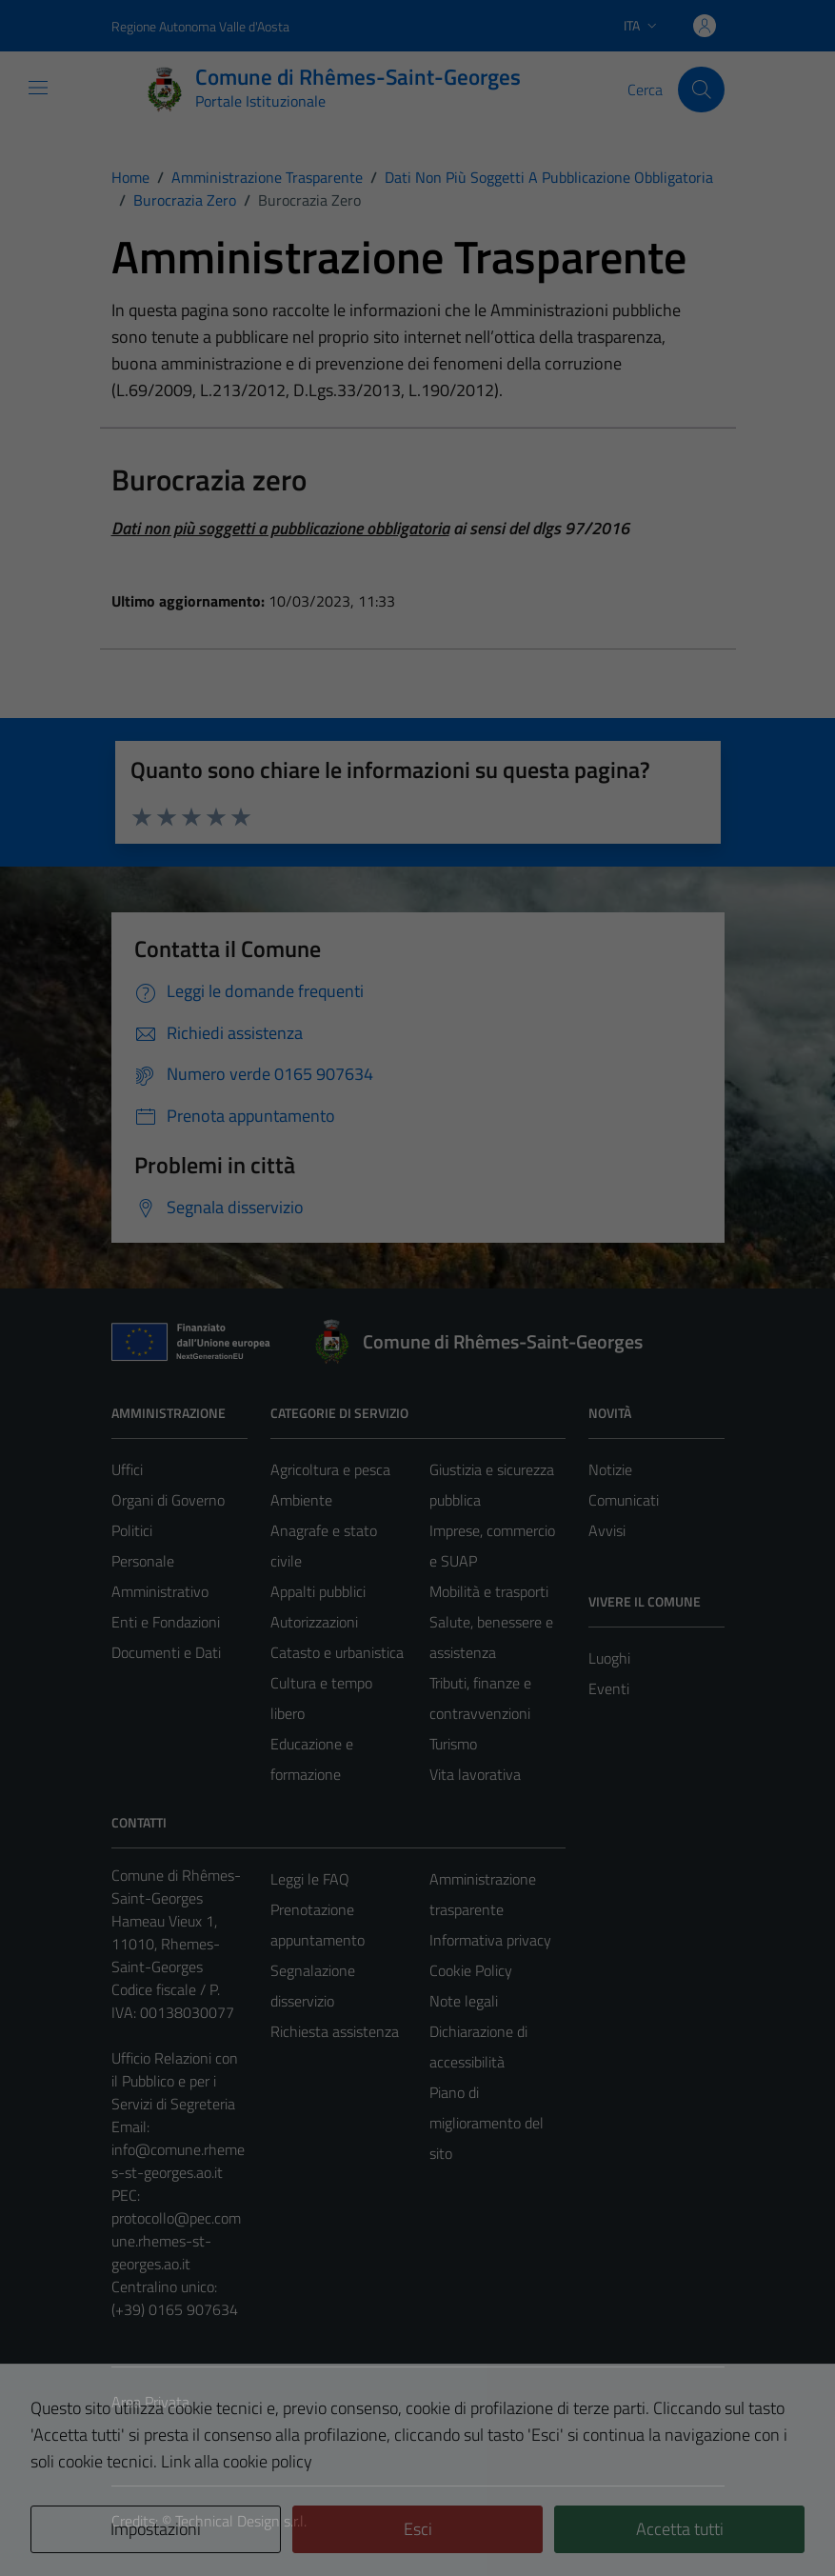 The image size is (835, 2576). What do you see at coordinates (131, 1530) in the screenshot?
I see `Politici` at bounding box center [131, 1530].